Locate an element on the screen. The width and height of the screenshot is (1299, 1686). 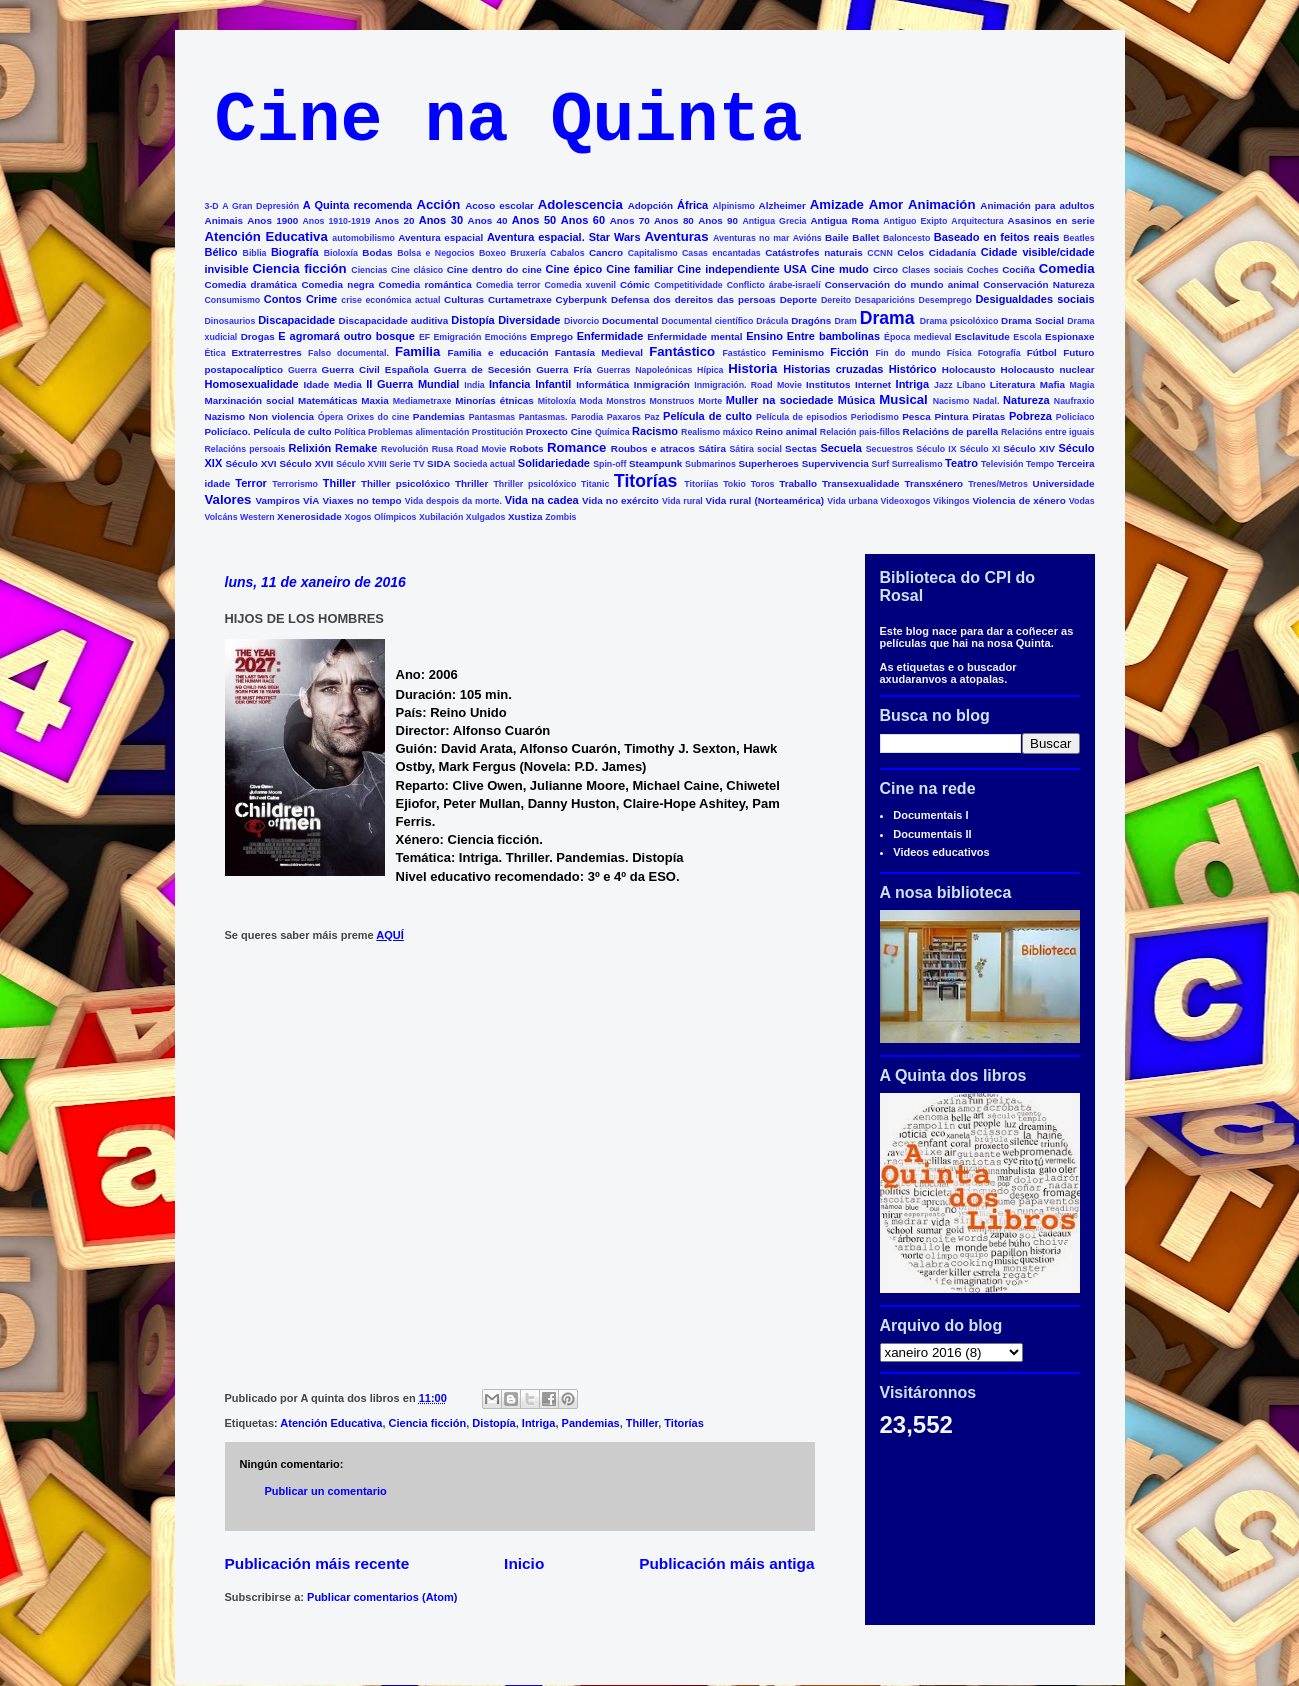
Xubilación is located at coordinates (441, 517).